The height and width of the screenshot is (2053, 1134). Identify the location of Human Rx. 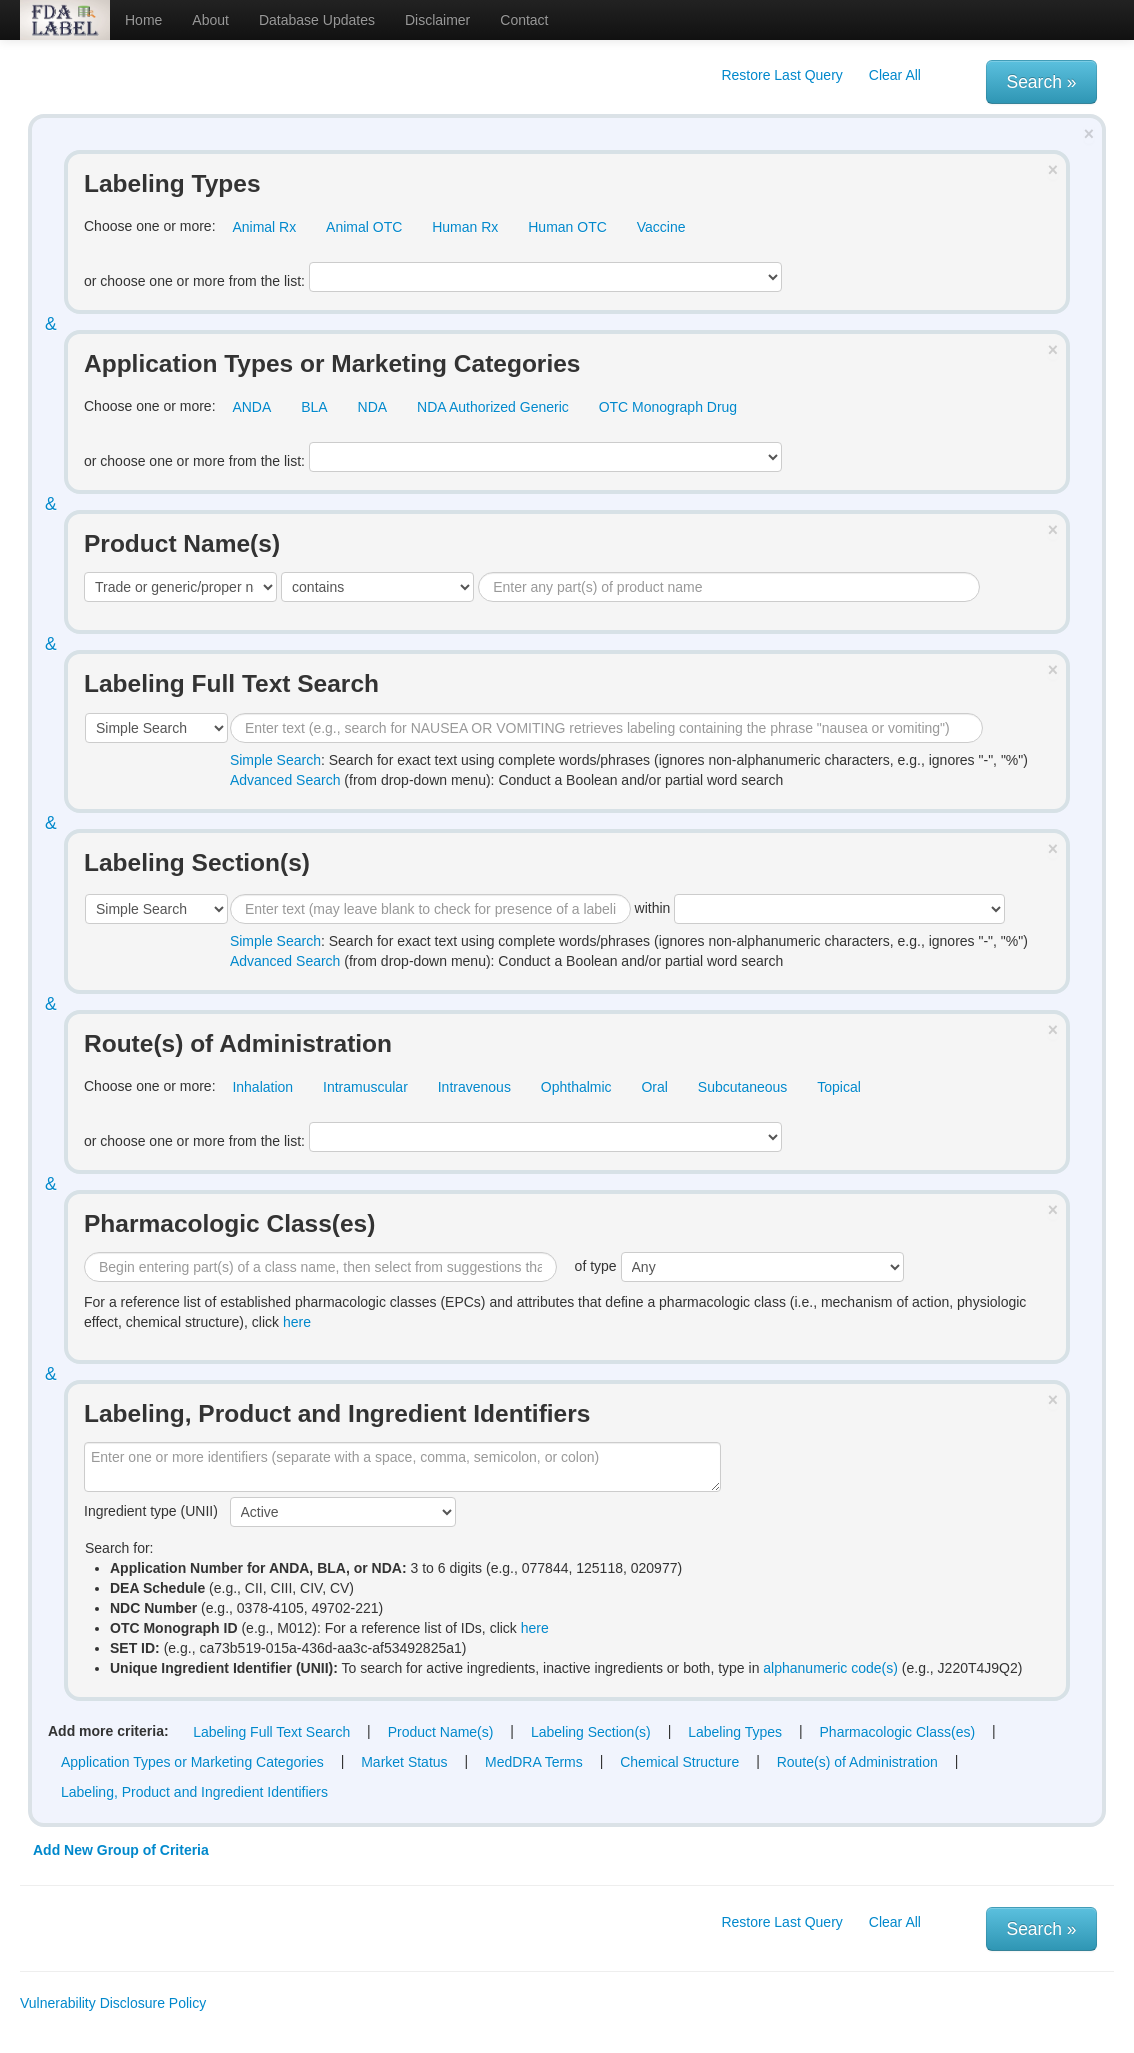
(465, 227).